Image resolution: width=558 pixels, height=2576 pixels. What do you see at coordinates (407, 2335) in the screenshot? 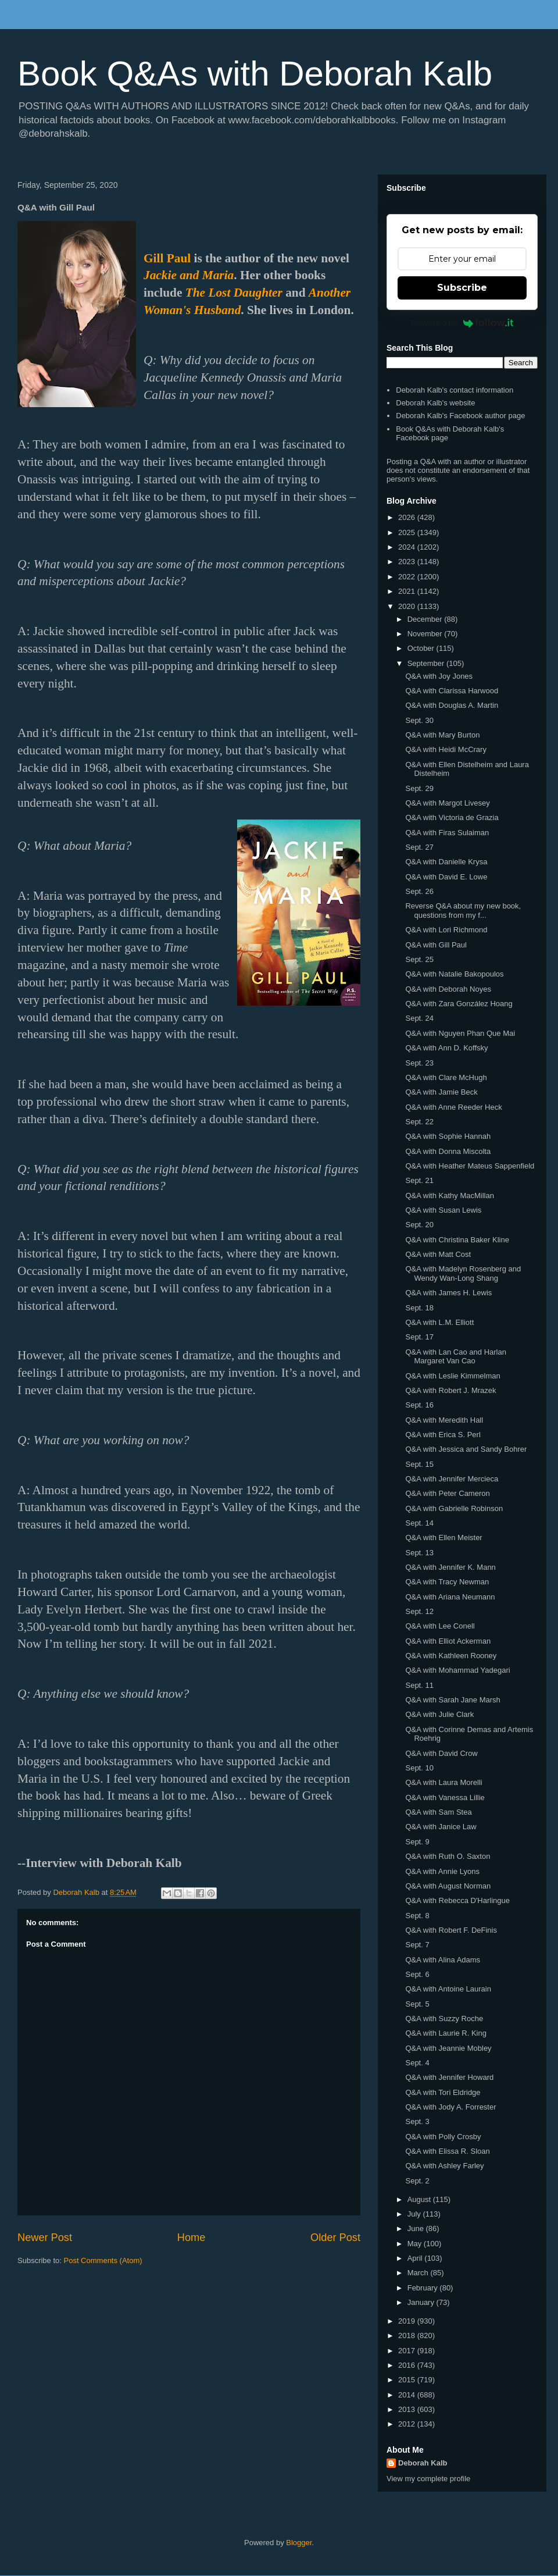
I see `2018` at bounding box center [407, 2335].